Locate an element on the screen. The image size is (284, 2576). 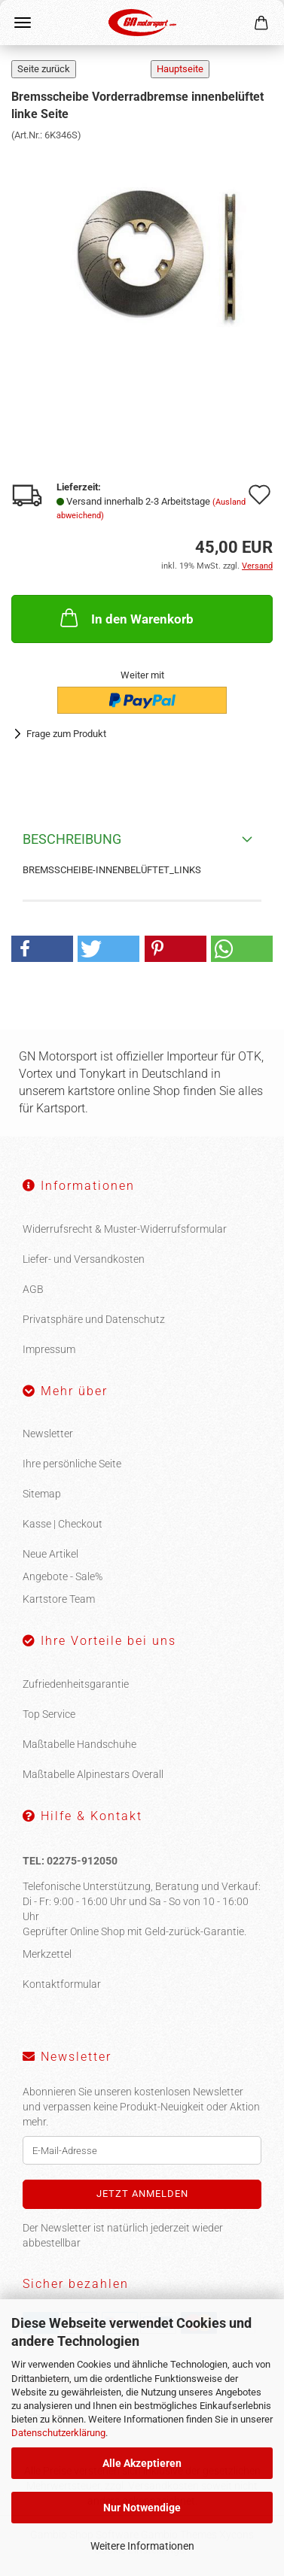
Widerrufsrecht & Muster-Widerrufsformular is located at coordinates (125, 1229).